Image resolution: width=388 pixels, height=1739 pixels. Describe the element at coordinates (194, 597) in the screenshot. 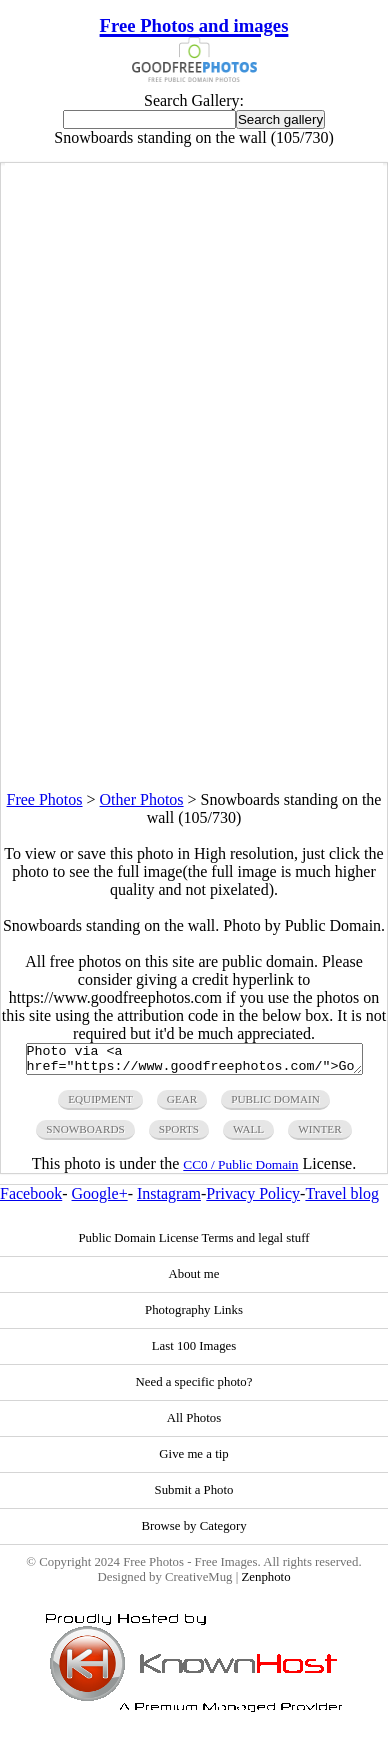

I see `[Advertisement]` at that location.